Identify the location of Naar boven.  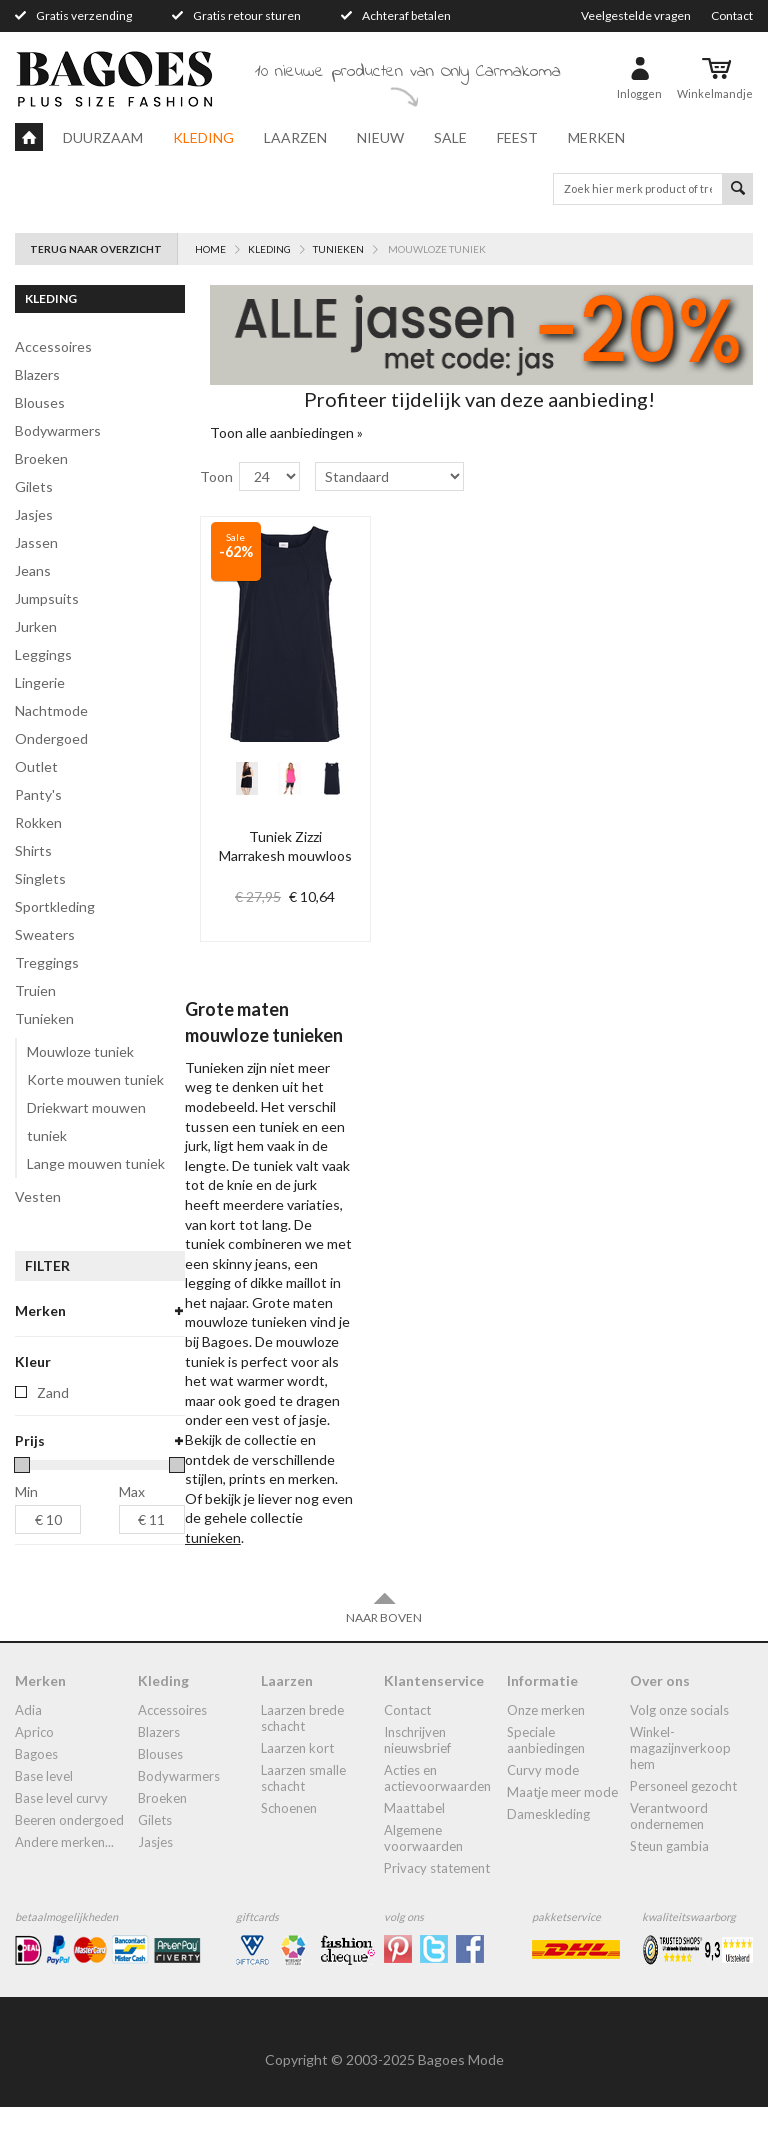
(384, 1635).